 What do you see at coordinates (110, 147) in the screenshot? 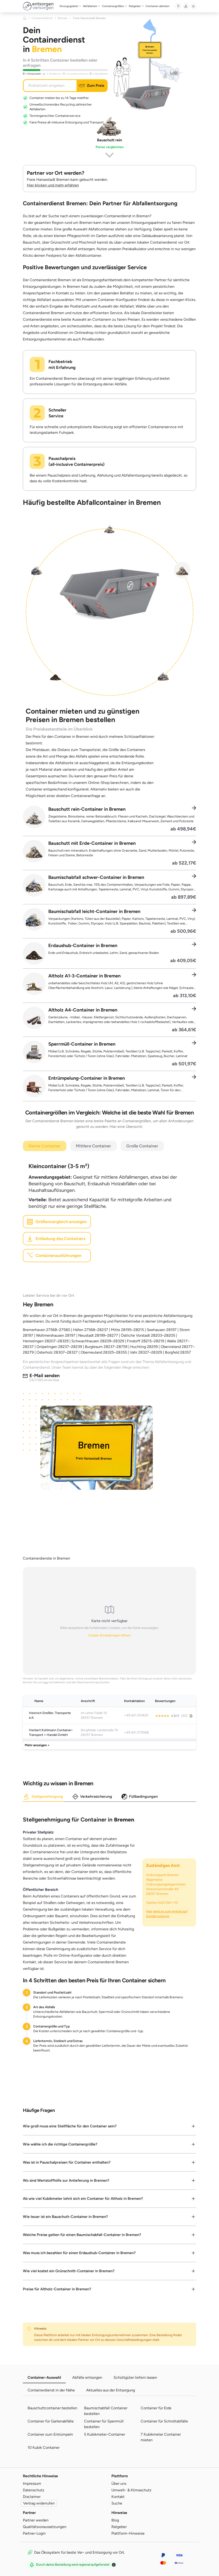
I see `Preise vergleichen` at bounding box center [110, 147].